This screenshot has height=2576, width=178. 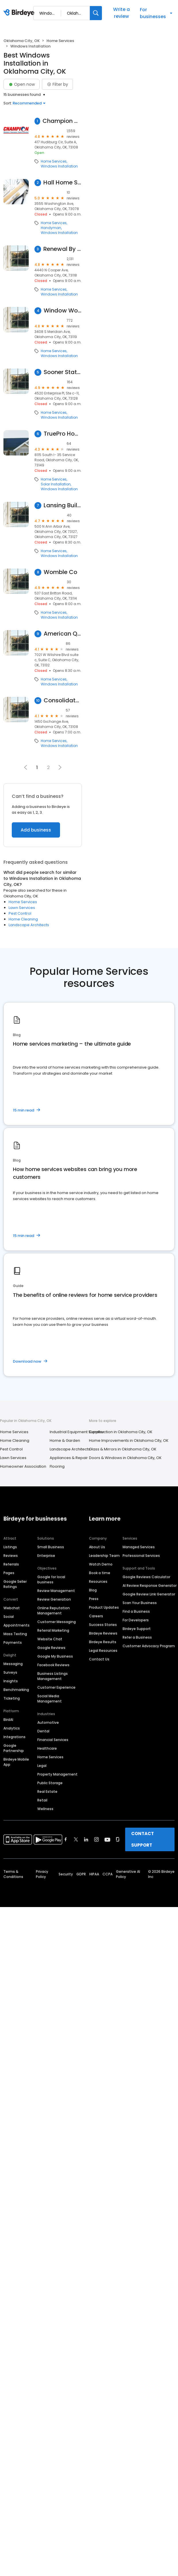 I want to click on Google My Business, so click(x=55, y=1656).